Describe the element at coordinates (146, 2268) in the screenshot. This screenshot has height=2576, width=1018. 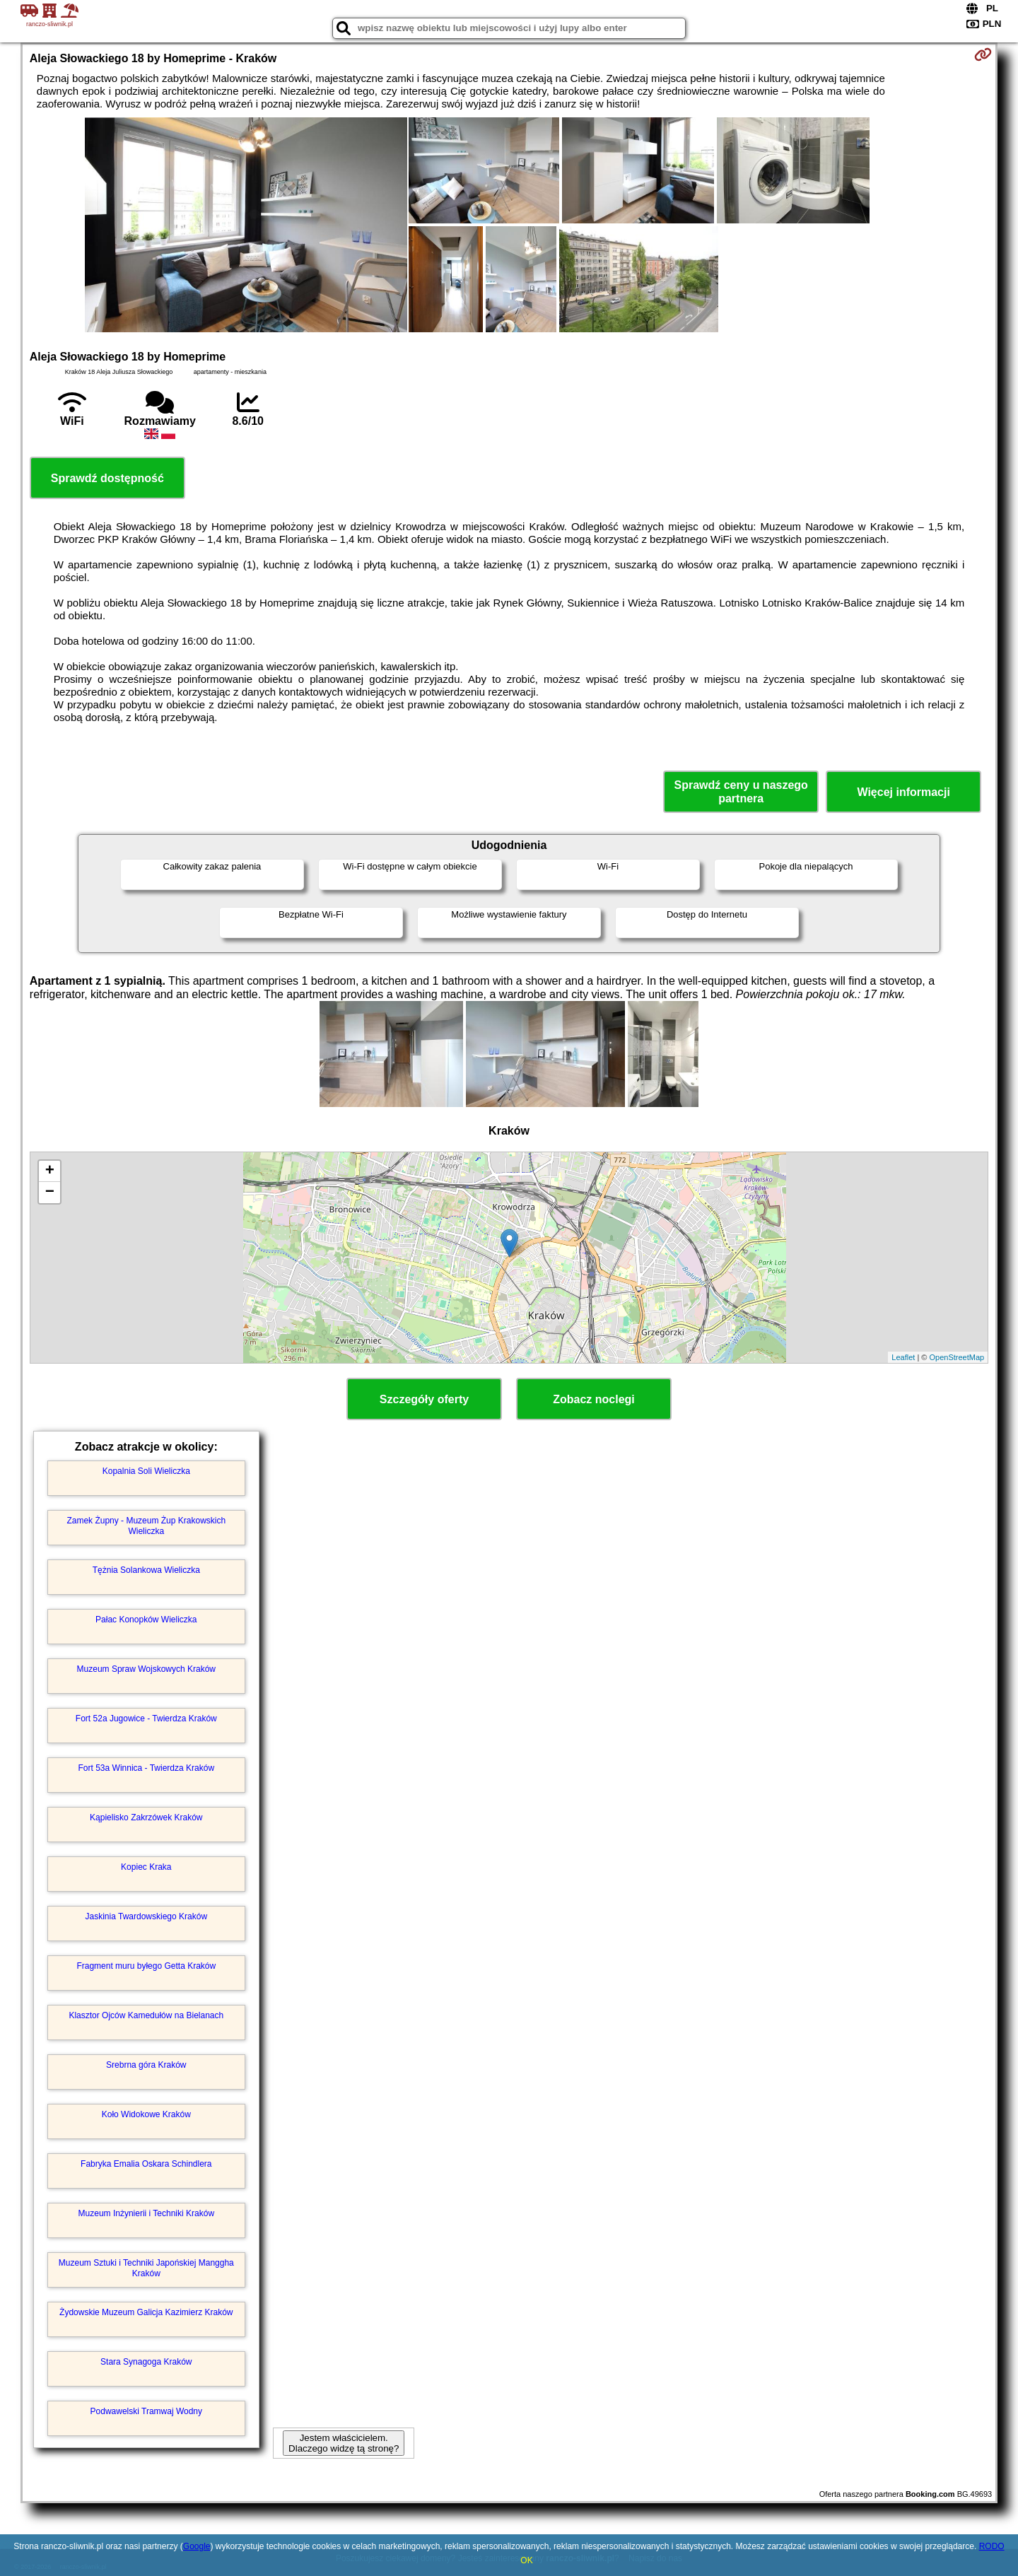
I see `Muzeum Sztuki i Techniki Japońskiej Manggha Kraków` at that location.